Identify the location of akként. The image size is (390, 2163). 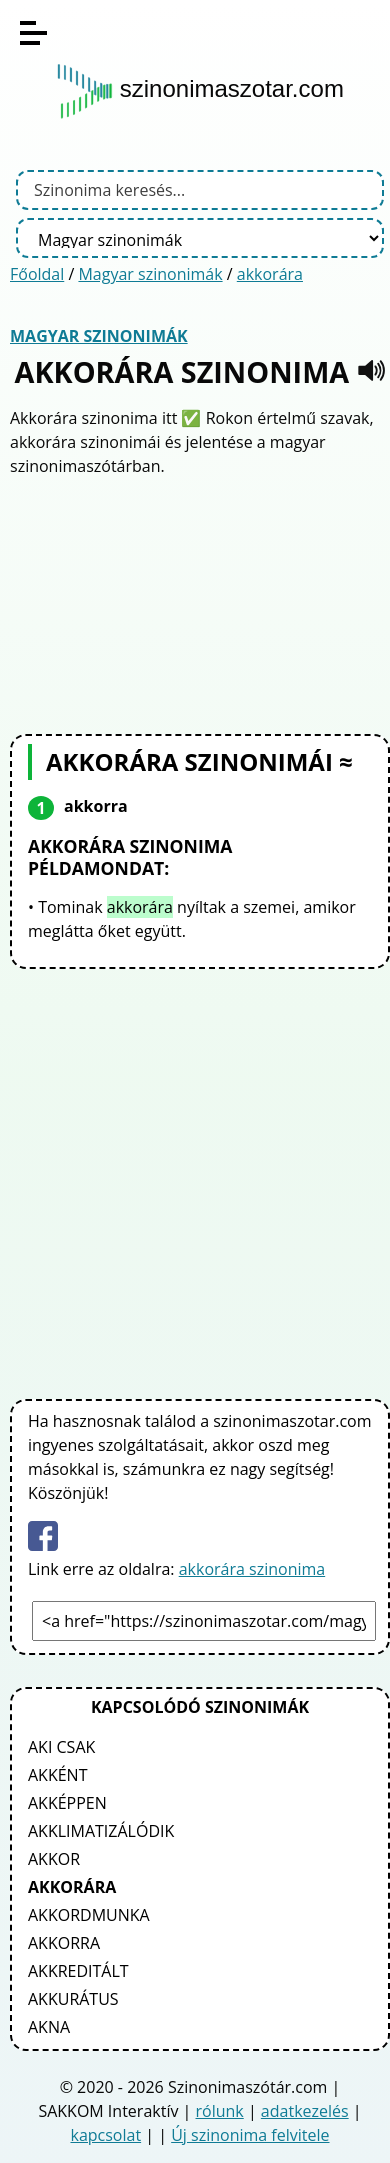
(57, 1775).